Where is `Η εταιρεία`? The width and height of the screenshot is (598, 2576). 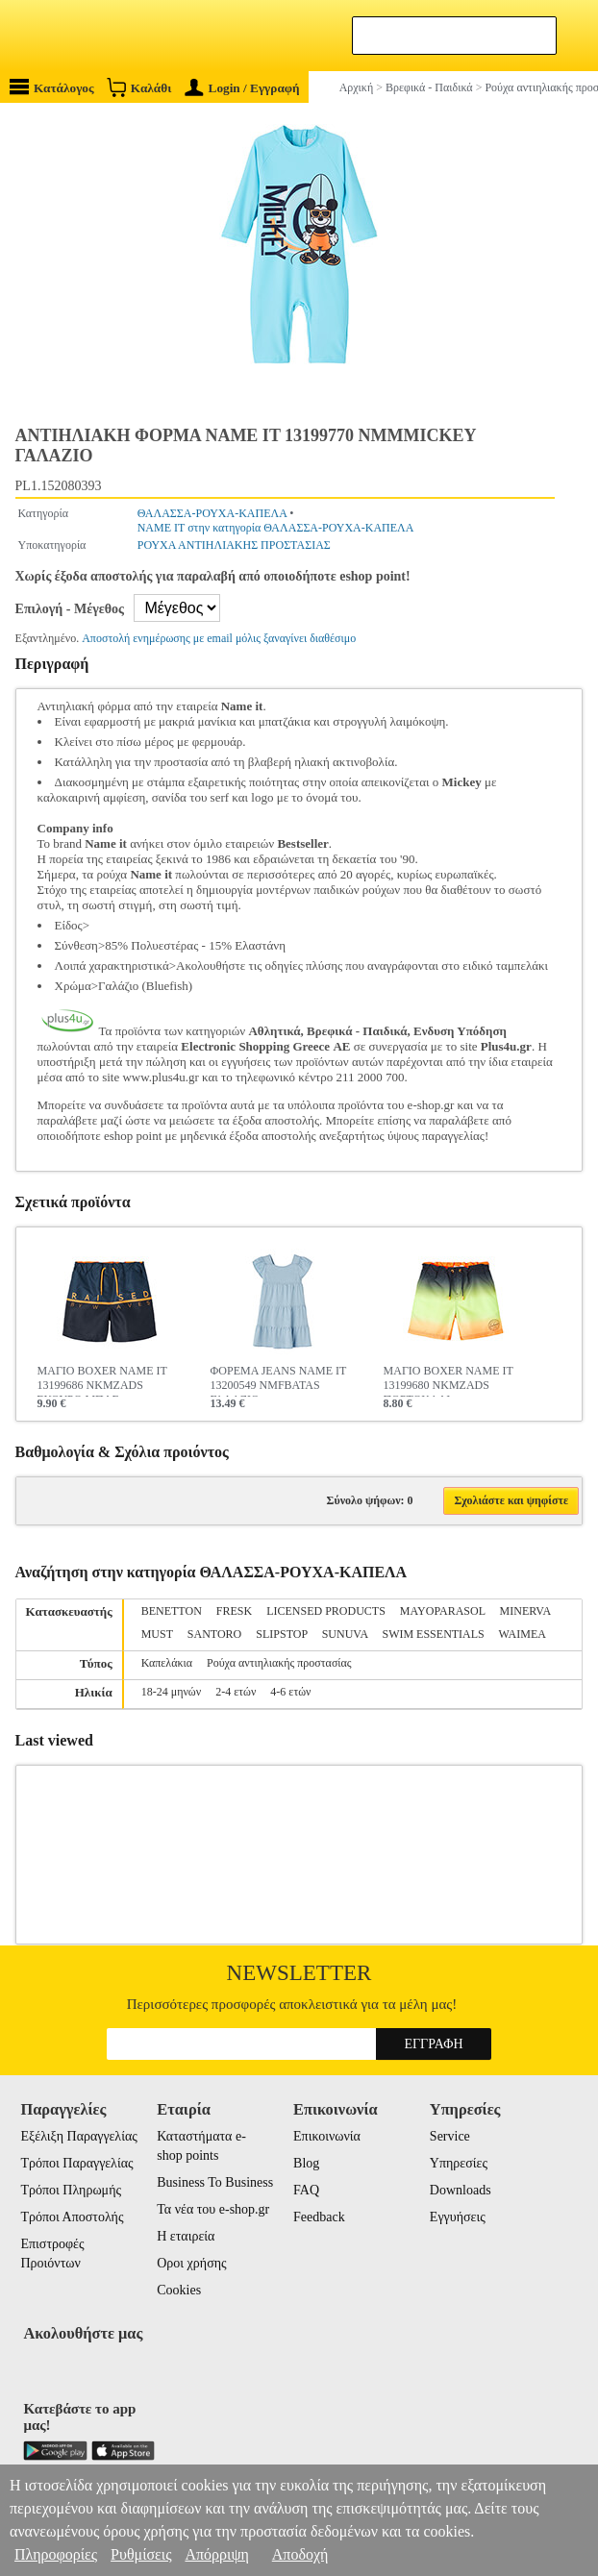
Η εταιρεία is located at coordinates (185, 2236).